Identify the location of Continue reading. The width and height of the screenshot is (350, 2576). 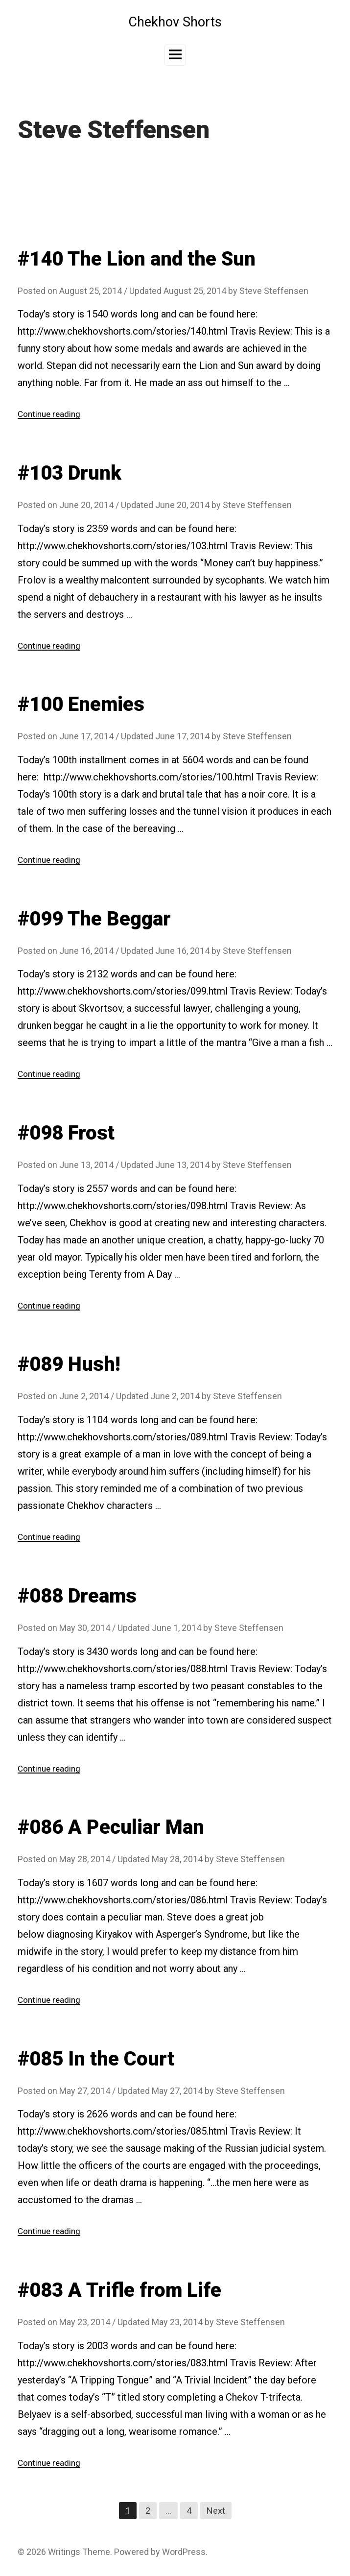
(51, 414).